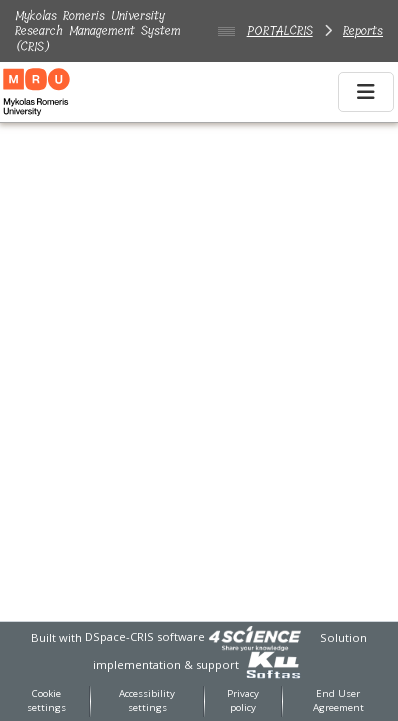  What do you see at coordinates (243, 701) in the screenshot?
I see `Privacy policy [link]` at bounding box center [243, 701].